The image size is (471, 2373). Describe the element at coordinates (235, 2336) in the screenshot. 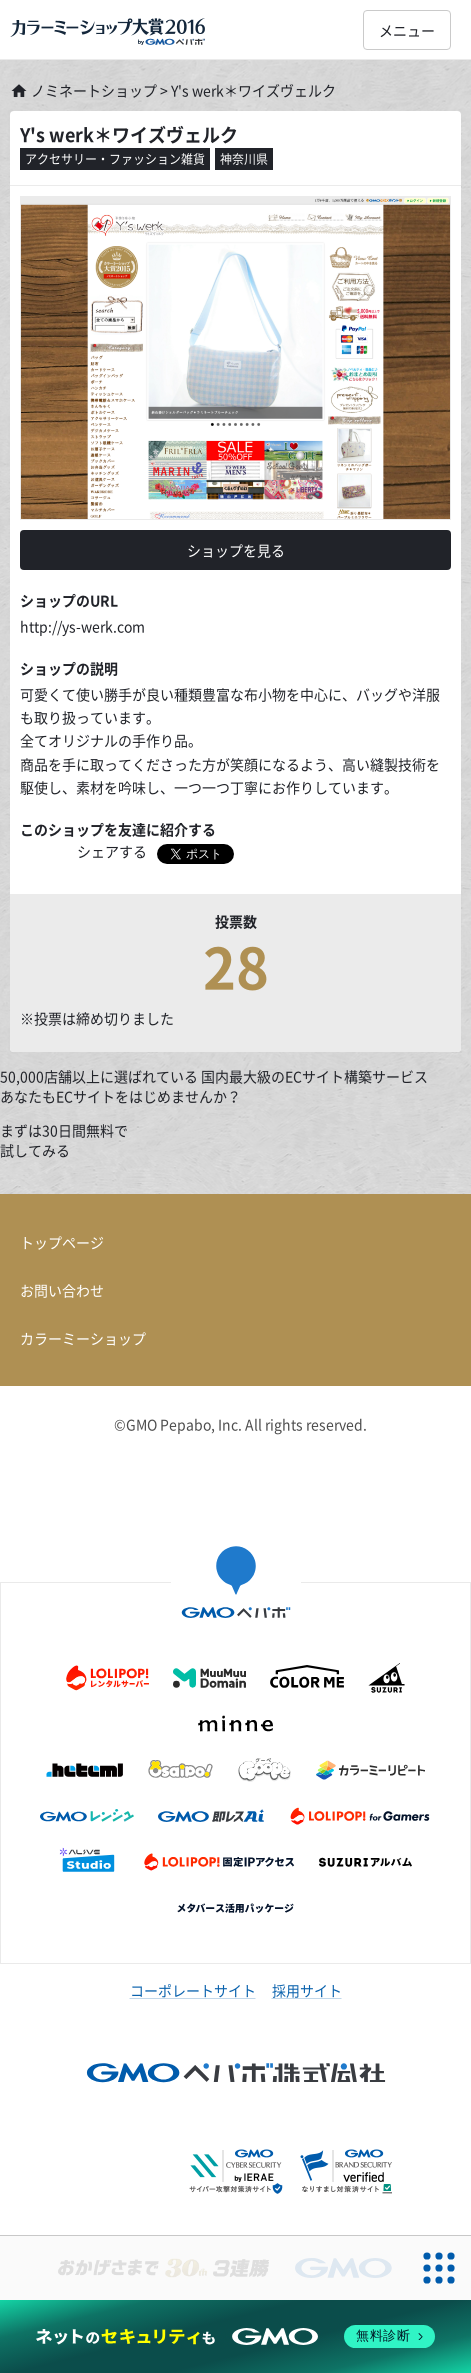

I see `[ネットのセキュリティもGMO]` at that location.